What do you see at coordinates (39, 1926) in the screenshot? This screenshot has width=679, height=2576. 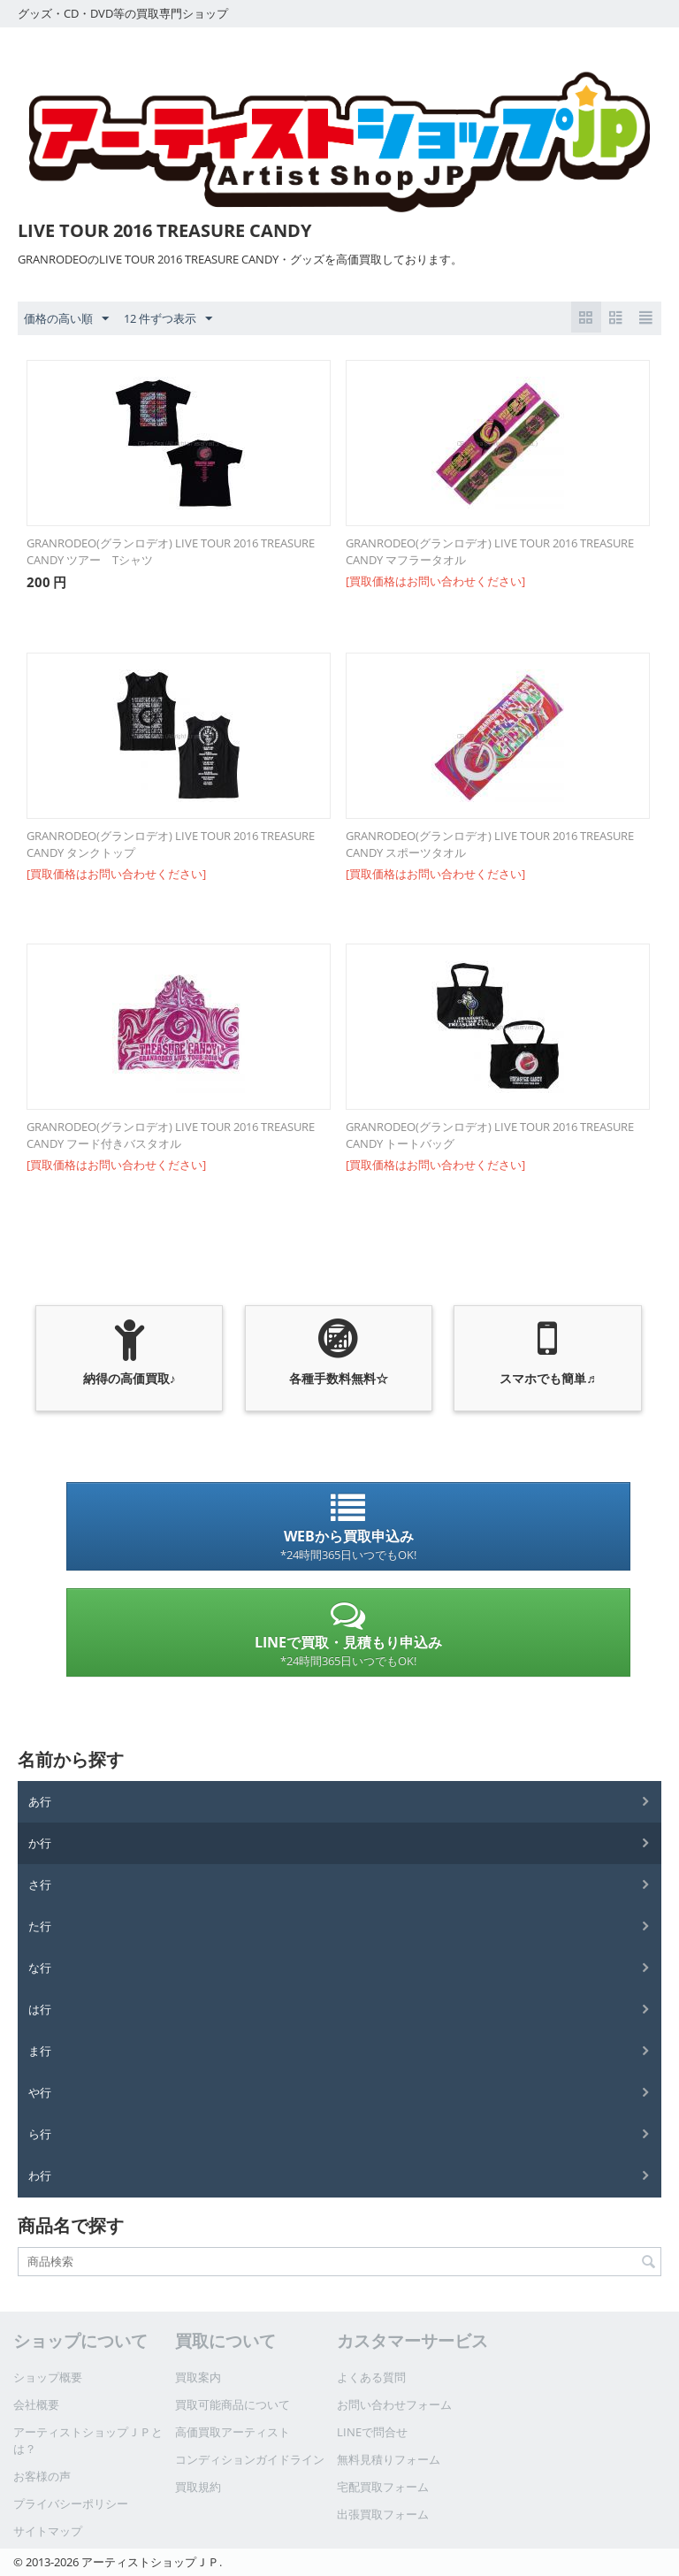 I see `た行` at bounding box center [39, 1926].